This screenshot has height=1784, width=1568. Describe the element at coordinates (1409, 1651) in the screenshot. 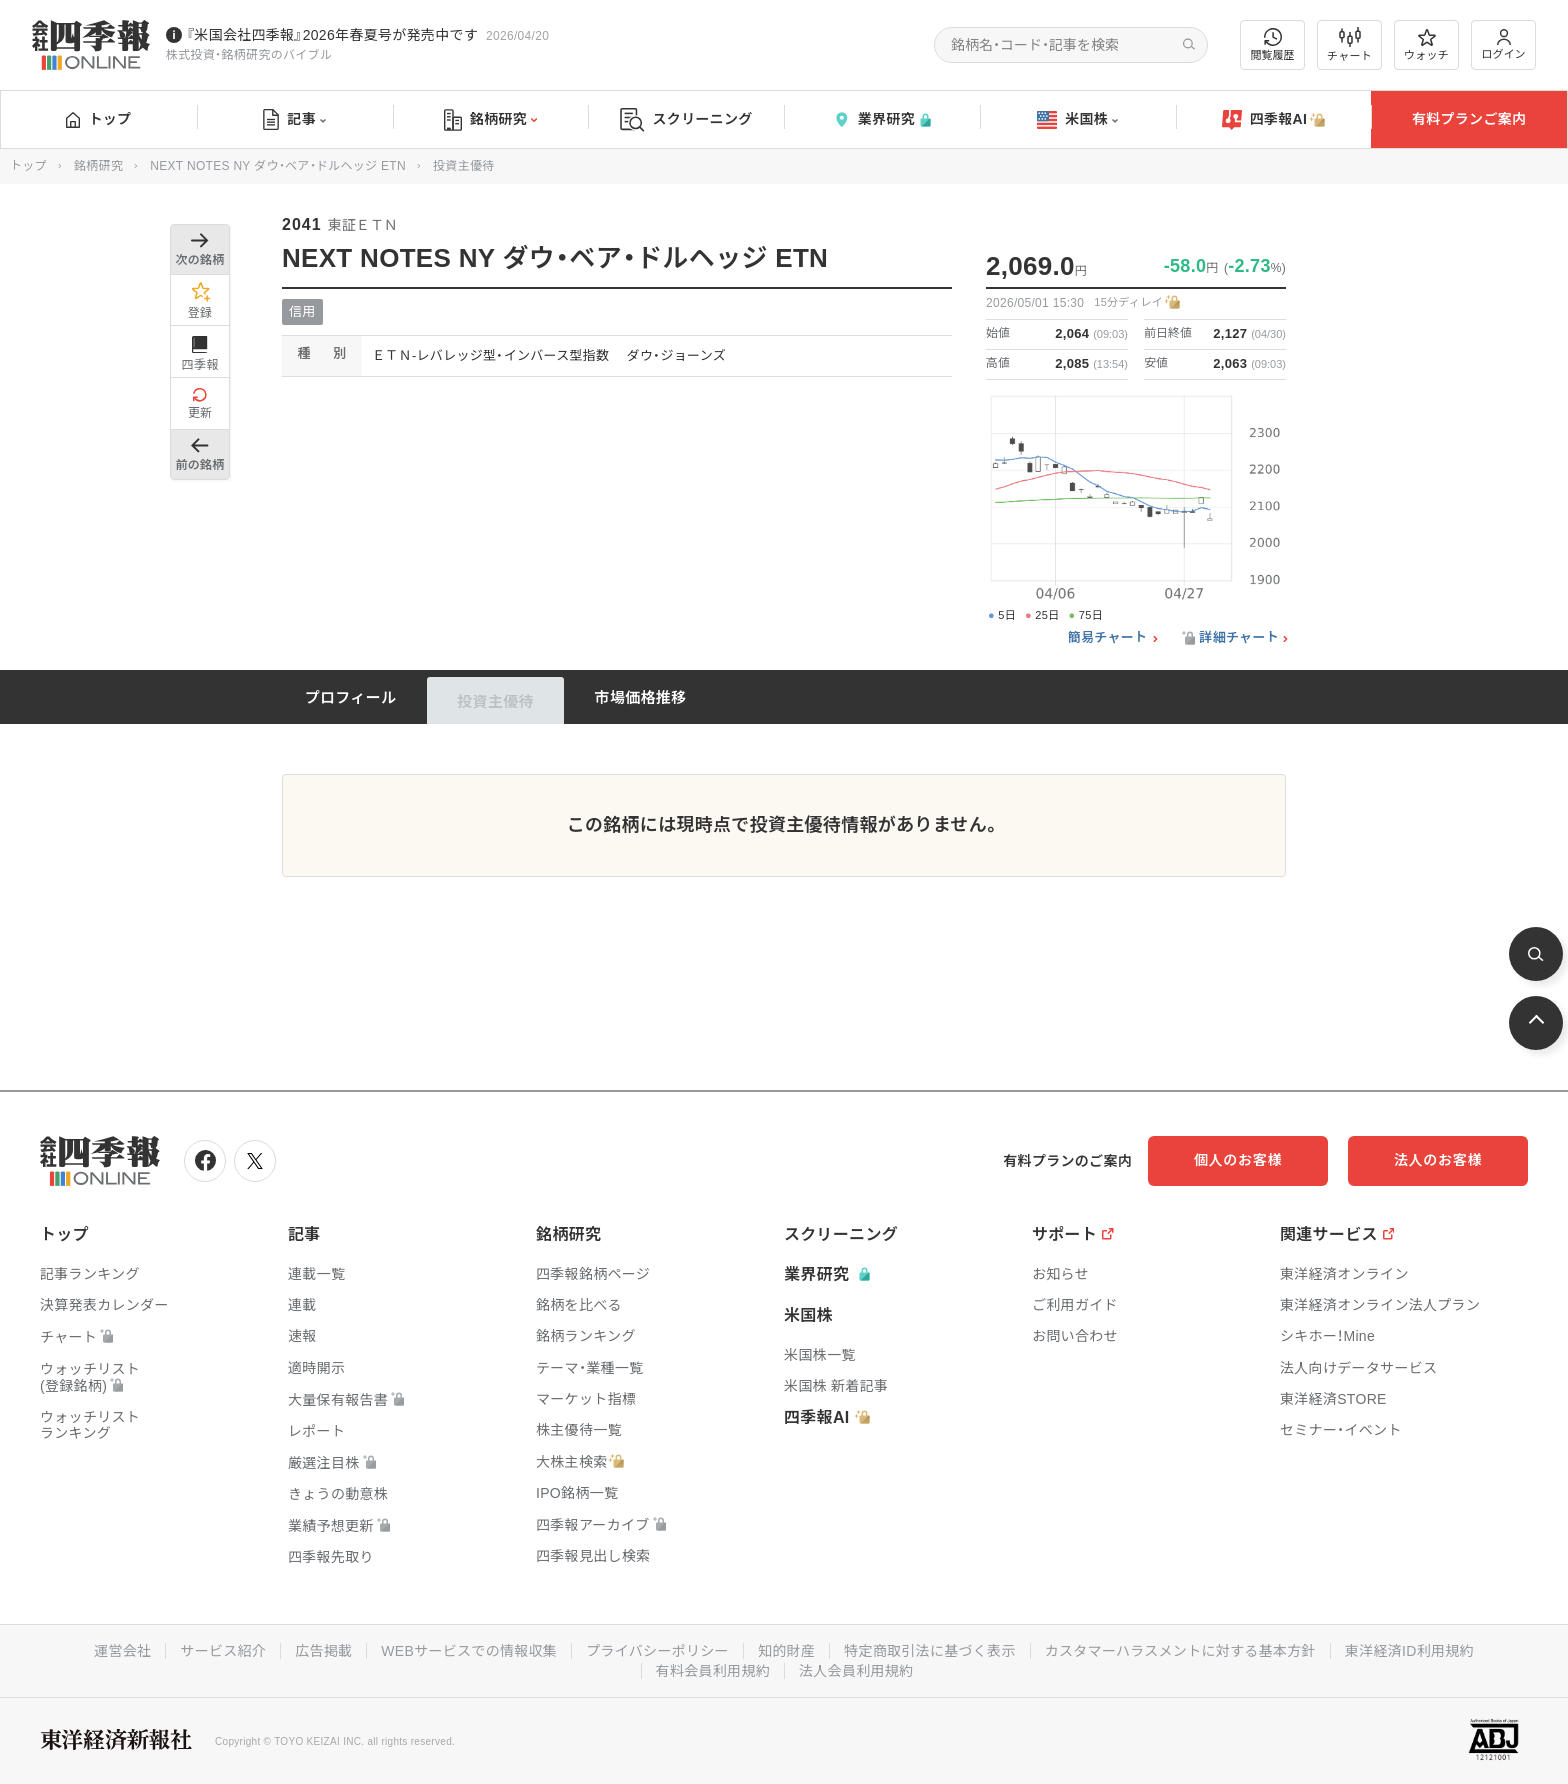

I see `東洋経済ID利用規約` at that location.